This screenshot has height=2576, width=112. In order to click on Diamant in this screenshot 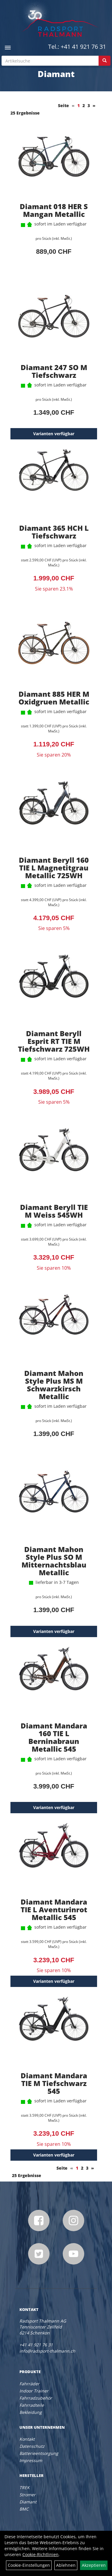, I will do `click(27, 2502)`.